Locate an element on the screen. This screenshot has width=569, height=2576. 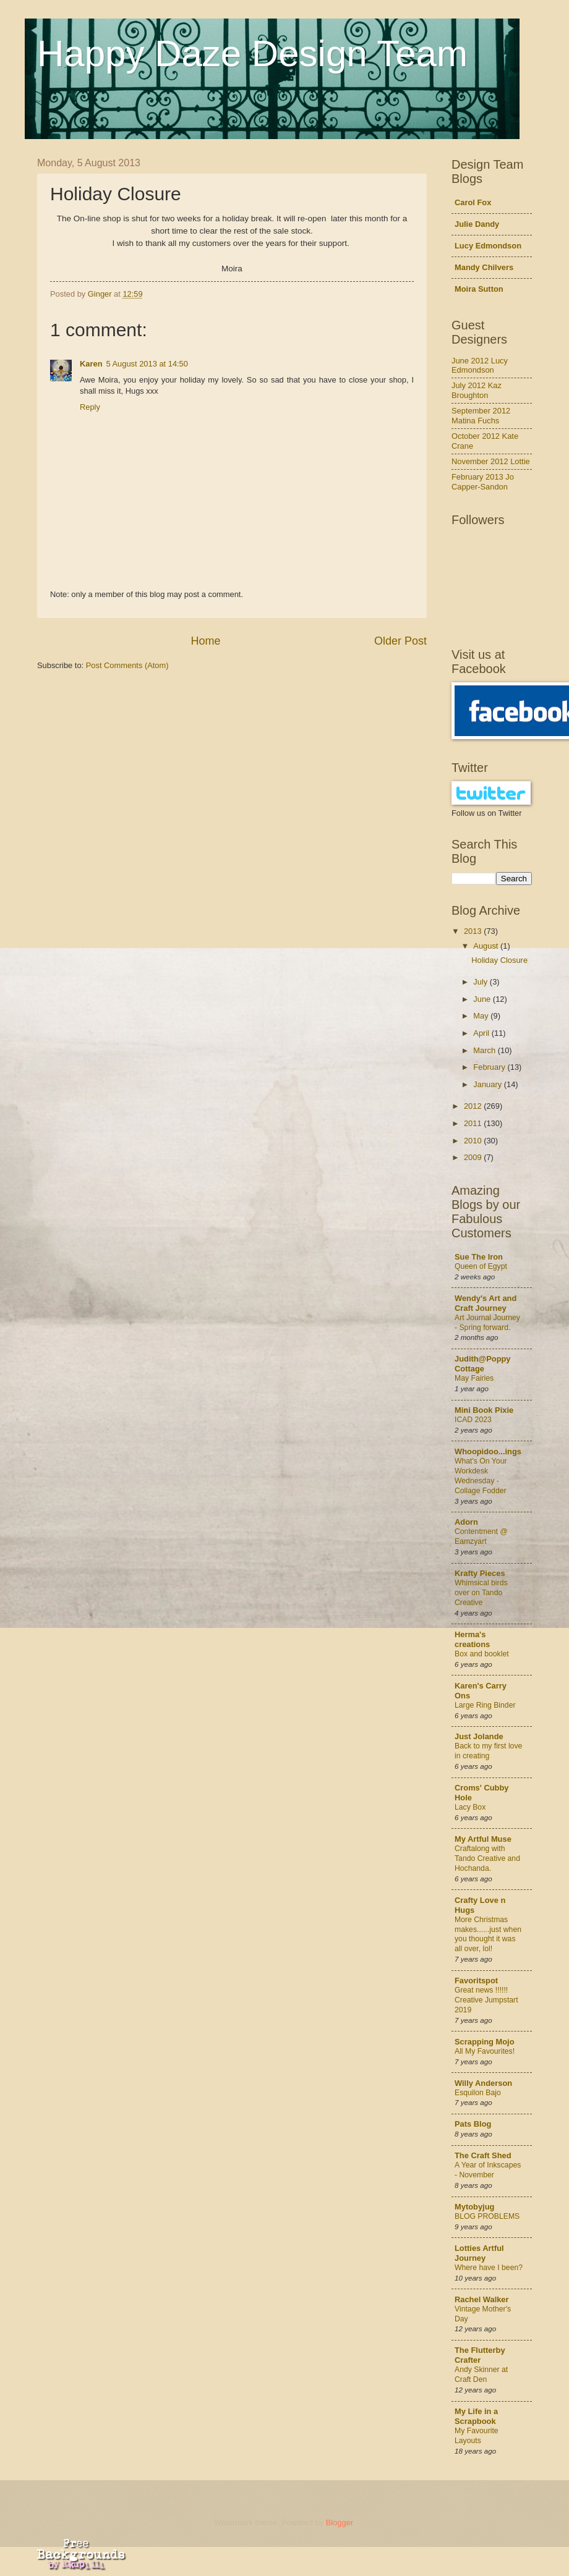
Judith@Poppy Cottage is located at coordinates (483, 1363).